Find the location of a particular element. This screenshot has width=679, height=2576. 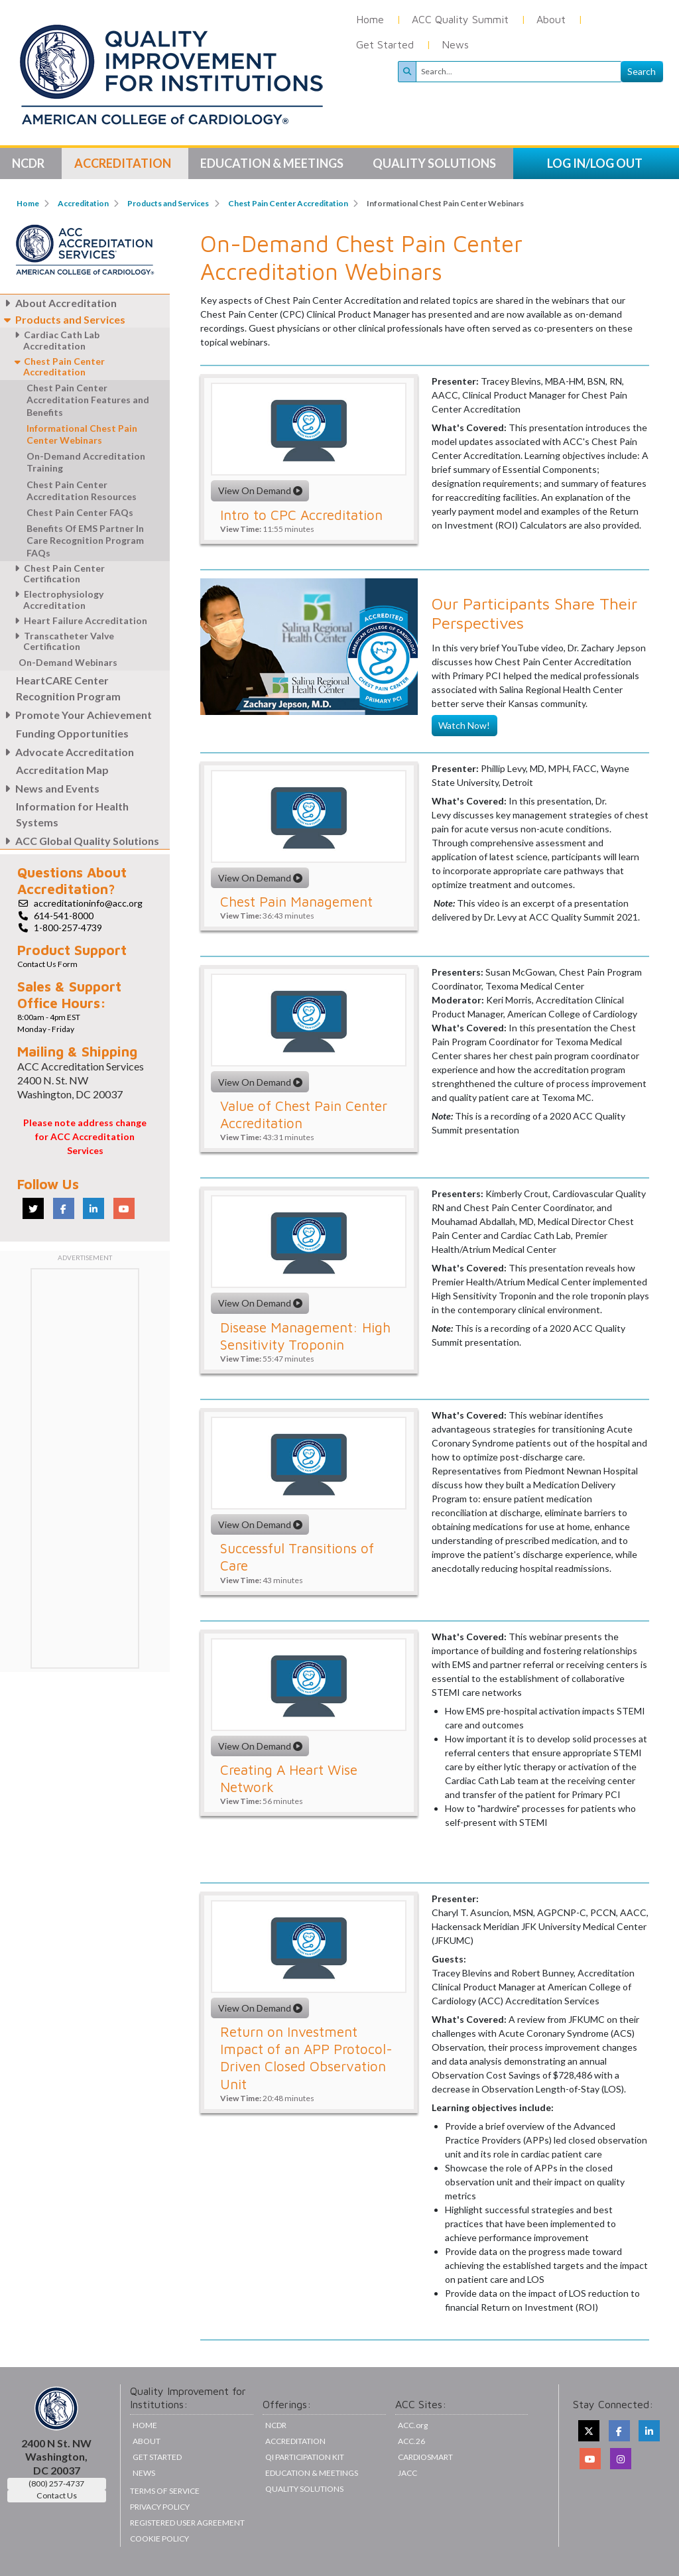

Funding Opportunities is located at coordinates (72, 733).